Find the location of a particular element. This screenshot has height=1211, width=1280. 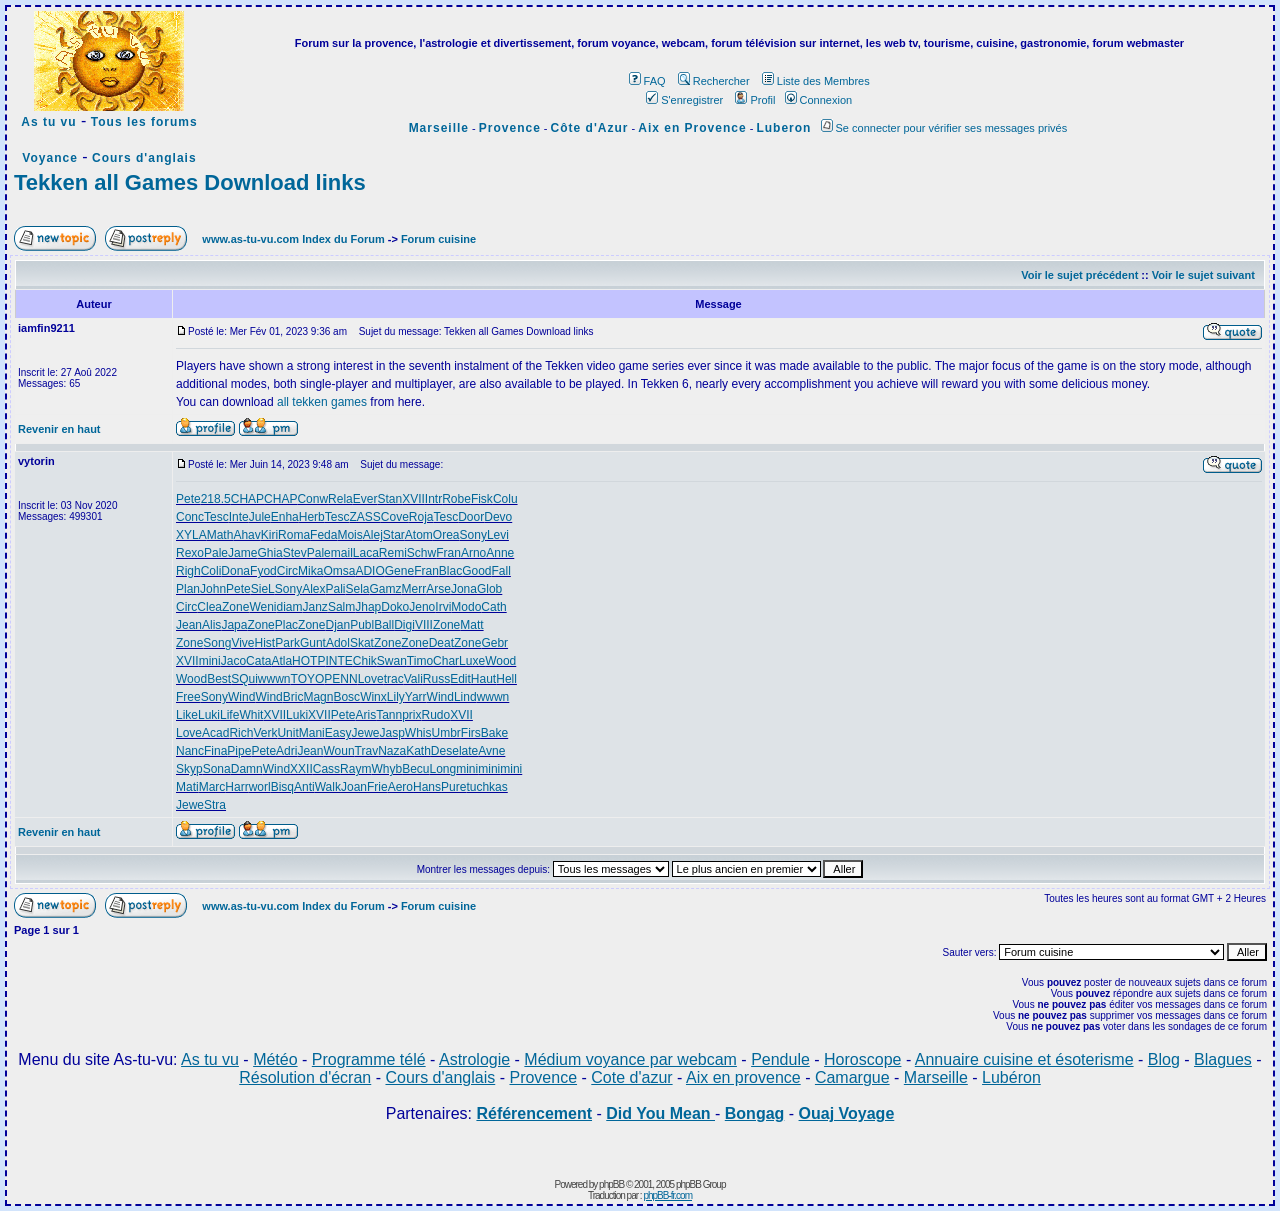

Ahav is located at coordinates (246, 535).